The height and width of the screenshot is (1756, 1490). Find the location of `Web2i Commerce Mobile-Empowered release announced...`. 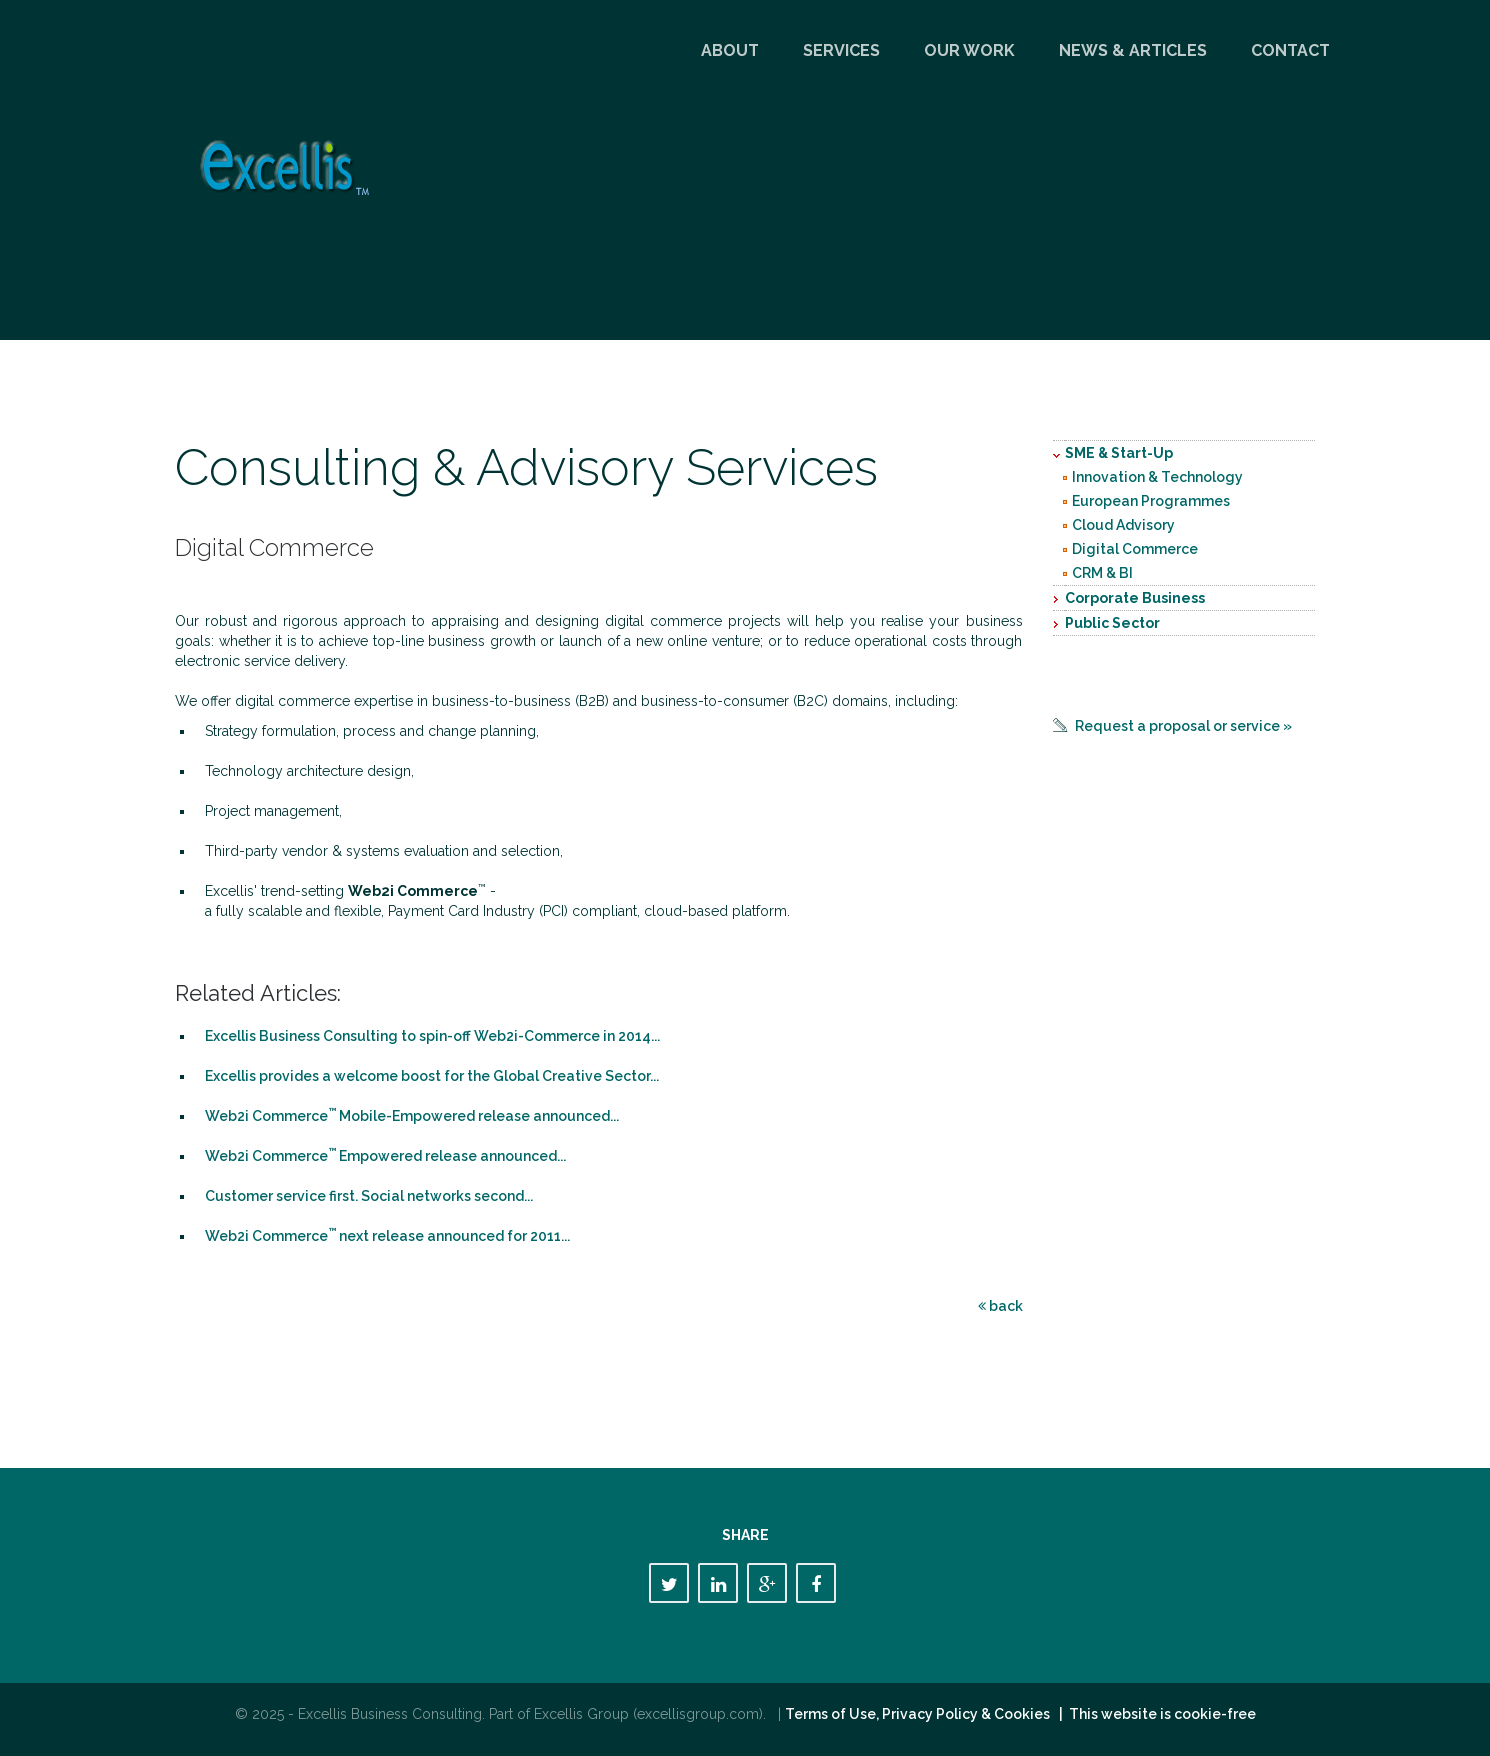

Web2i Commerce Mobile-Empowered release announced... is located at coordinates (412, 1116).